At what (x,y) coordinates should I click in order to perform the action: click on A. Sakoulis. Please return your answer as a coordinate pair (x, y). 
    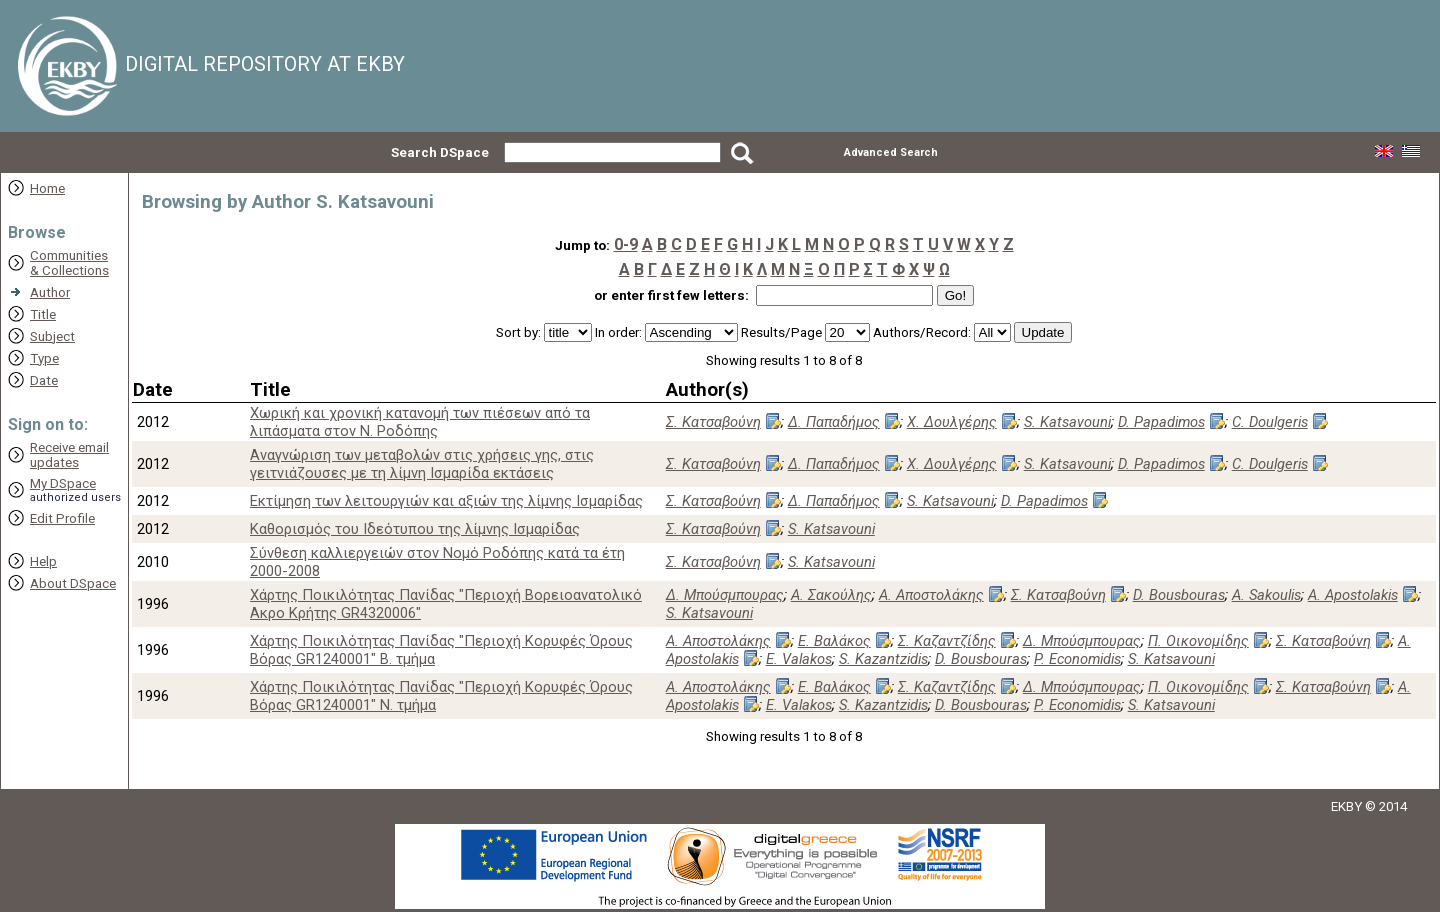
    Looking at the image, I should click on (1266, 595).